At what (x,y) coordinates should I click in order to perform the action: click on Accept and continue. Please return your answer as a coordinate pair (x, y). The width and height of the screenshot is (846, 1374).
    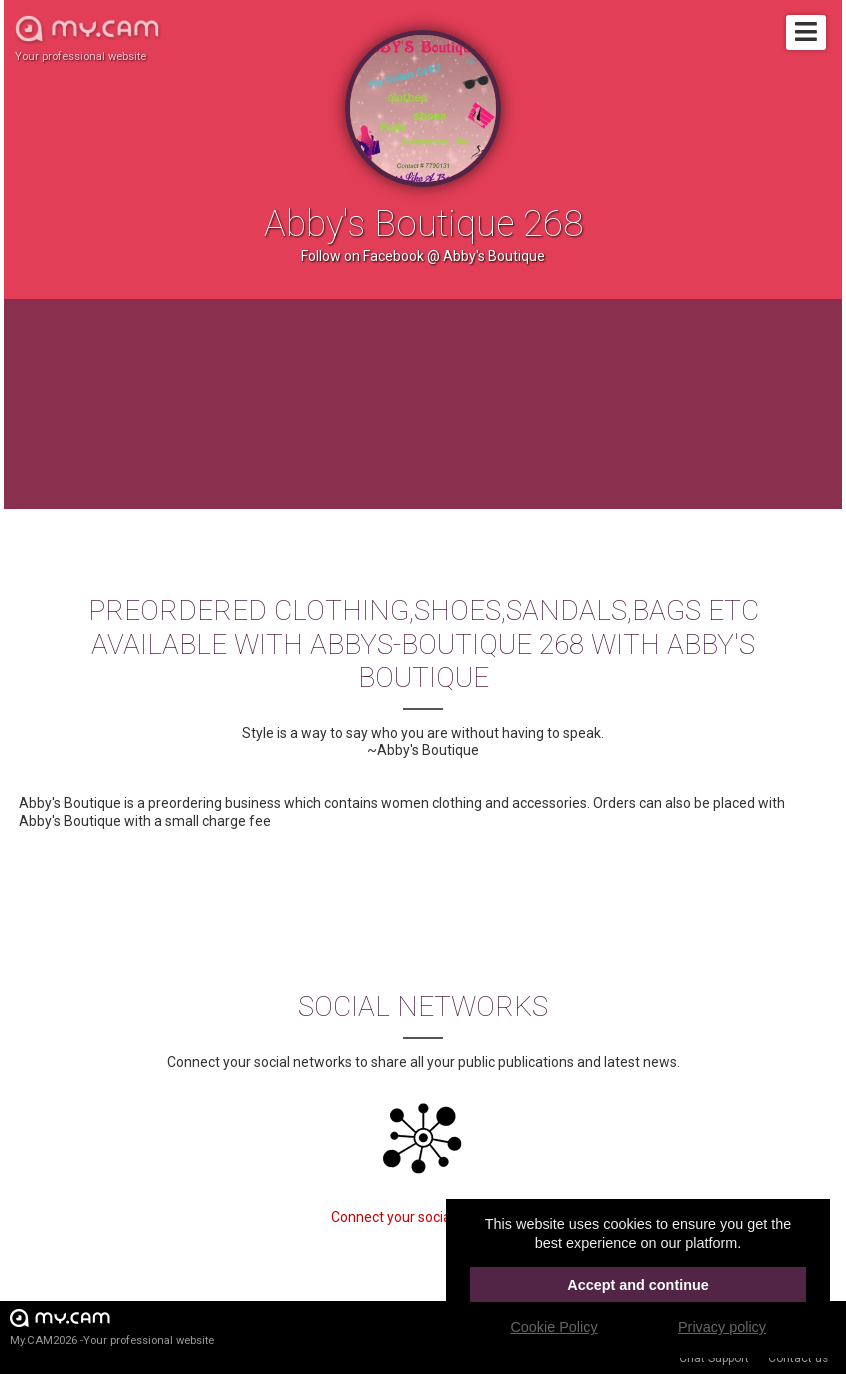
    Looking at the image, I should click on (638, 1285).